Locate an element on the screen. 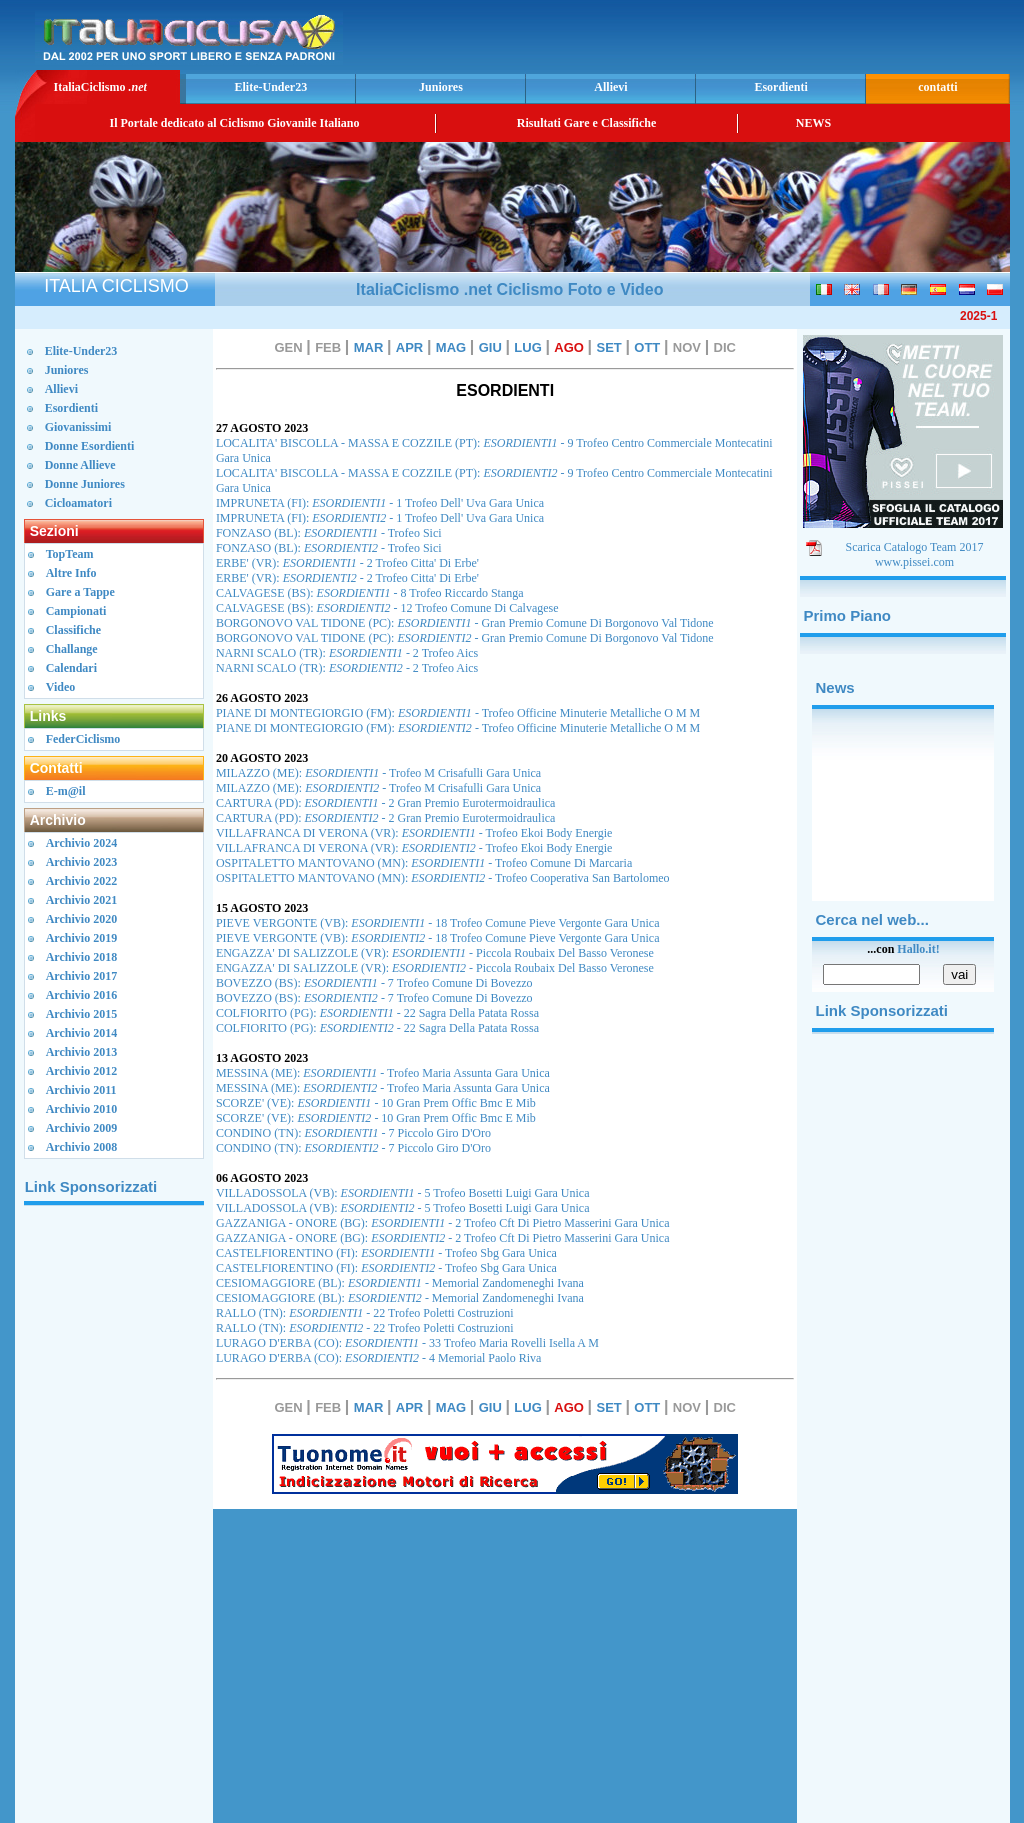 Image resolution: width=1024 pixels, height=1823 pixels. CONDINO (TN): - 7 Piccolo Giro D'Oro is located at coordinates (353, 1133).